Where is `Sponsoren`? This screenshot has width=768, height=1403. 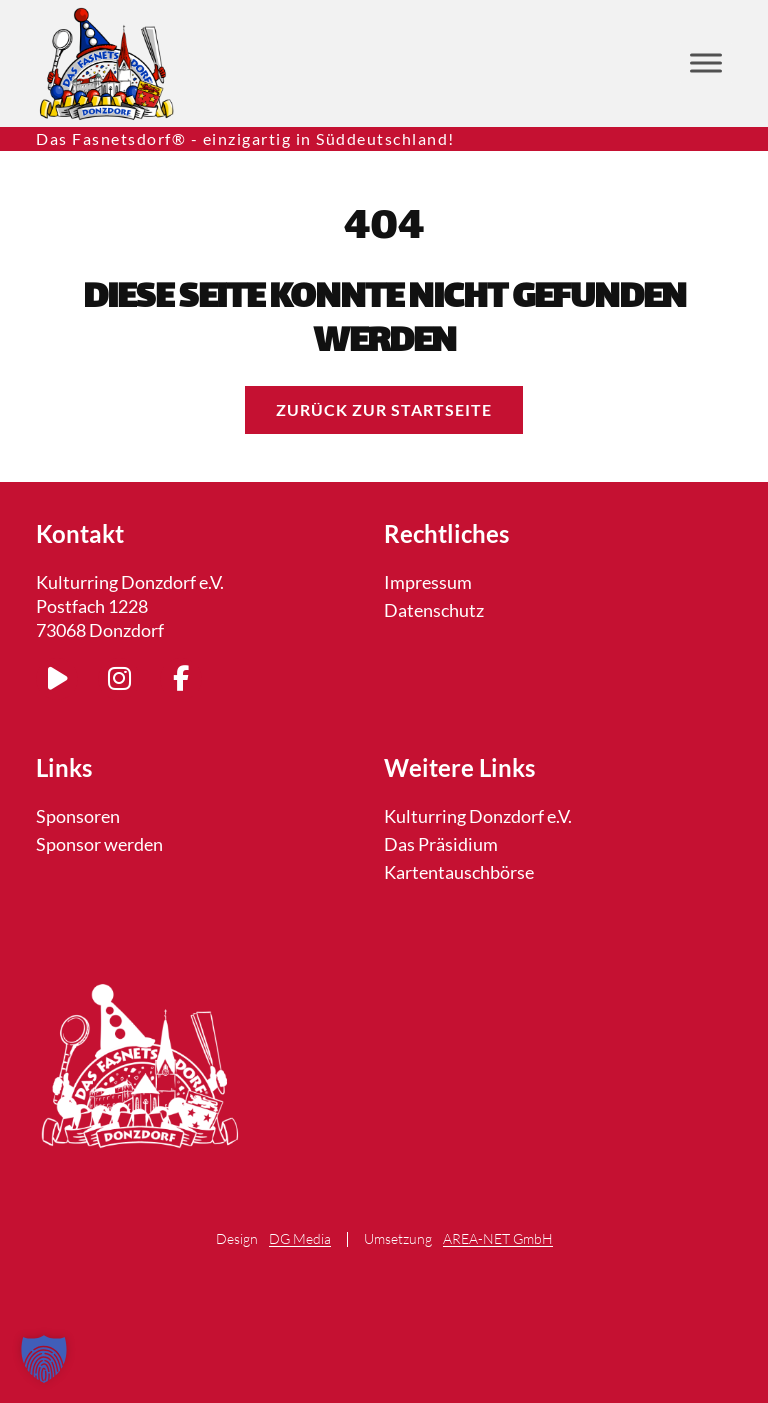
Sponsoren is located at coordinates (78, 816).